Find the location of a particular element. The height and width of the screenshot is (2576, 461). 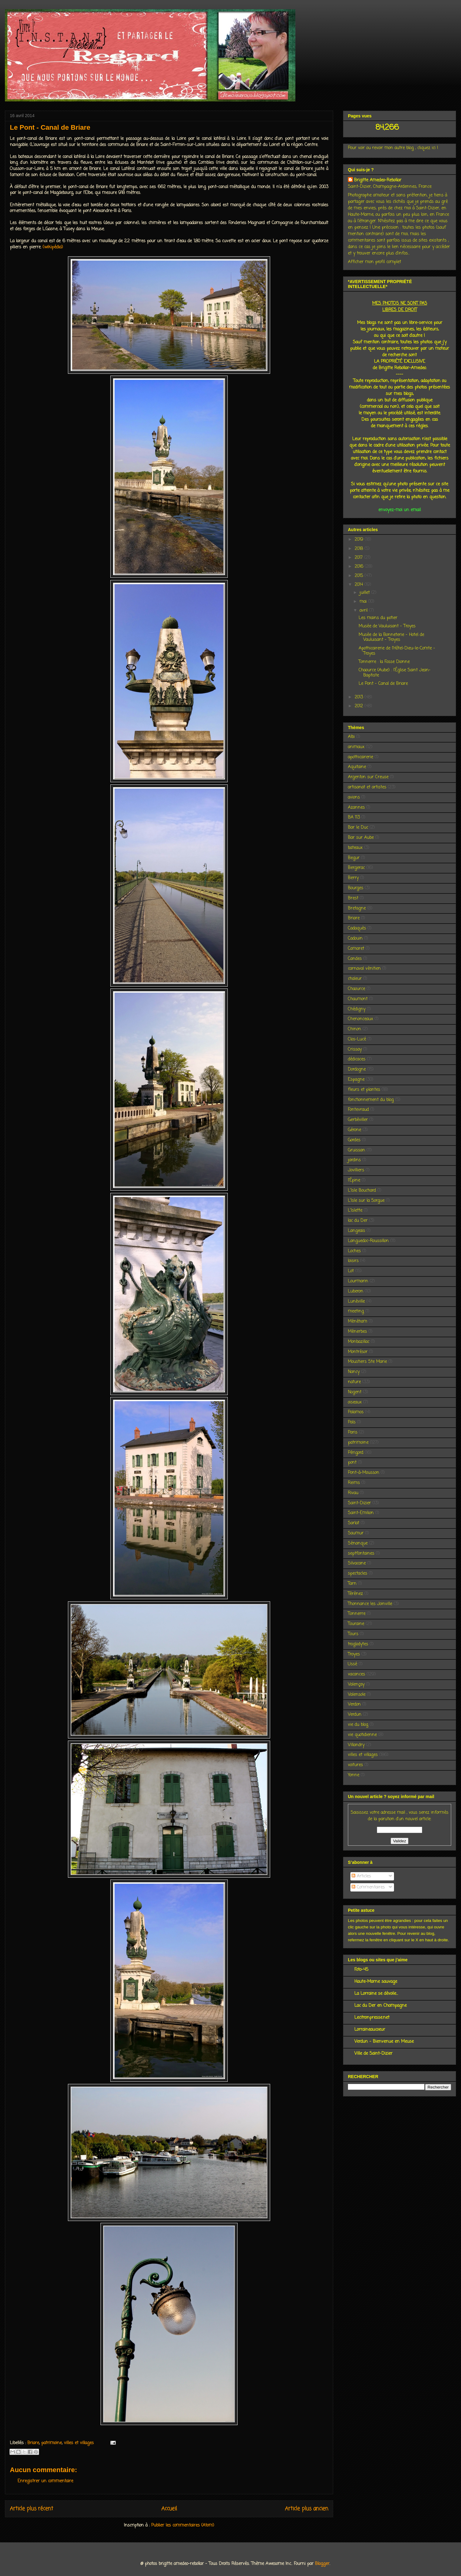

vie quotidienne is located at coordinates (362, 1735).